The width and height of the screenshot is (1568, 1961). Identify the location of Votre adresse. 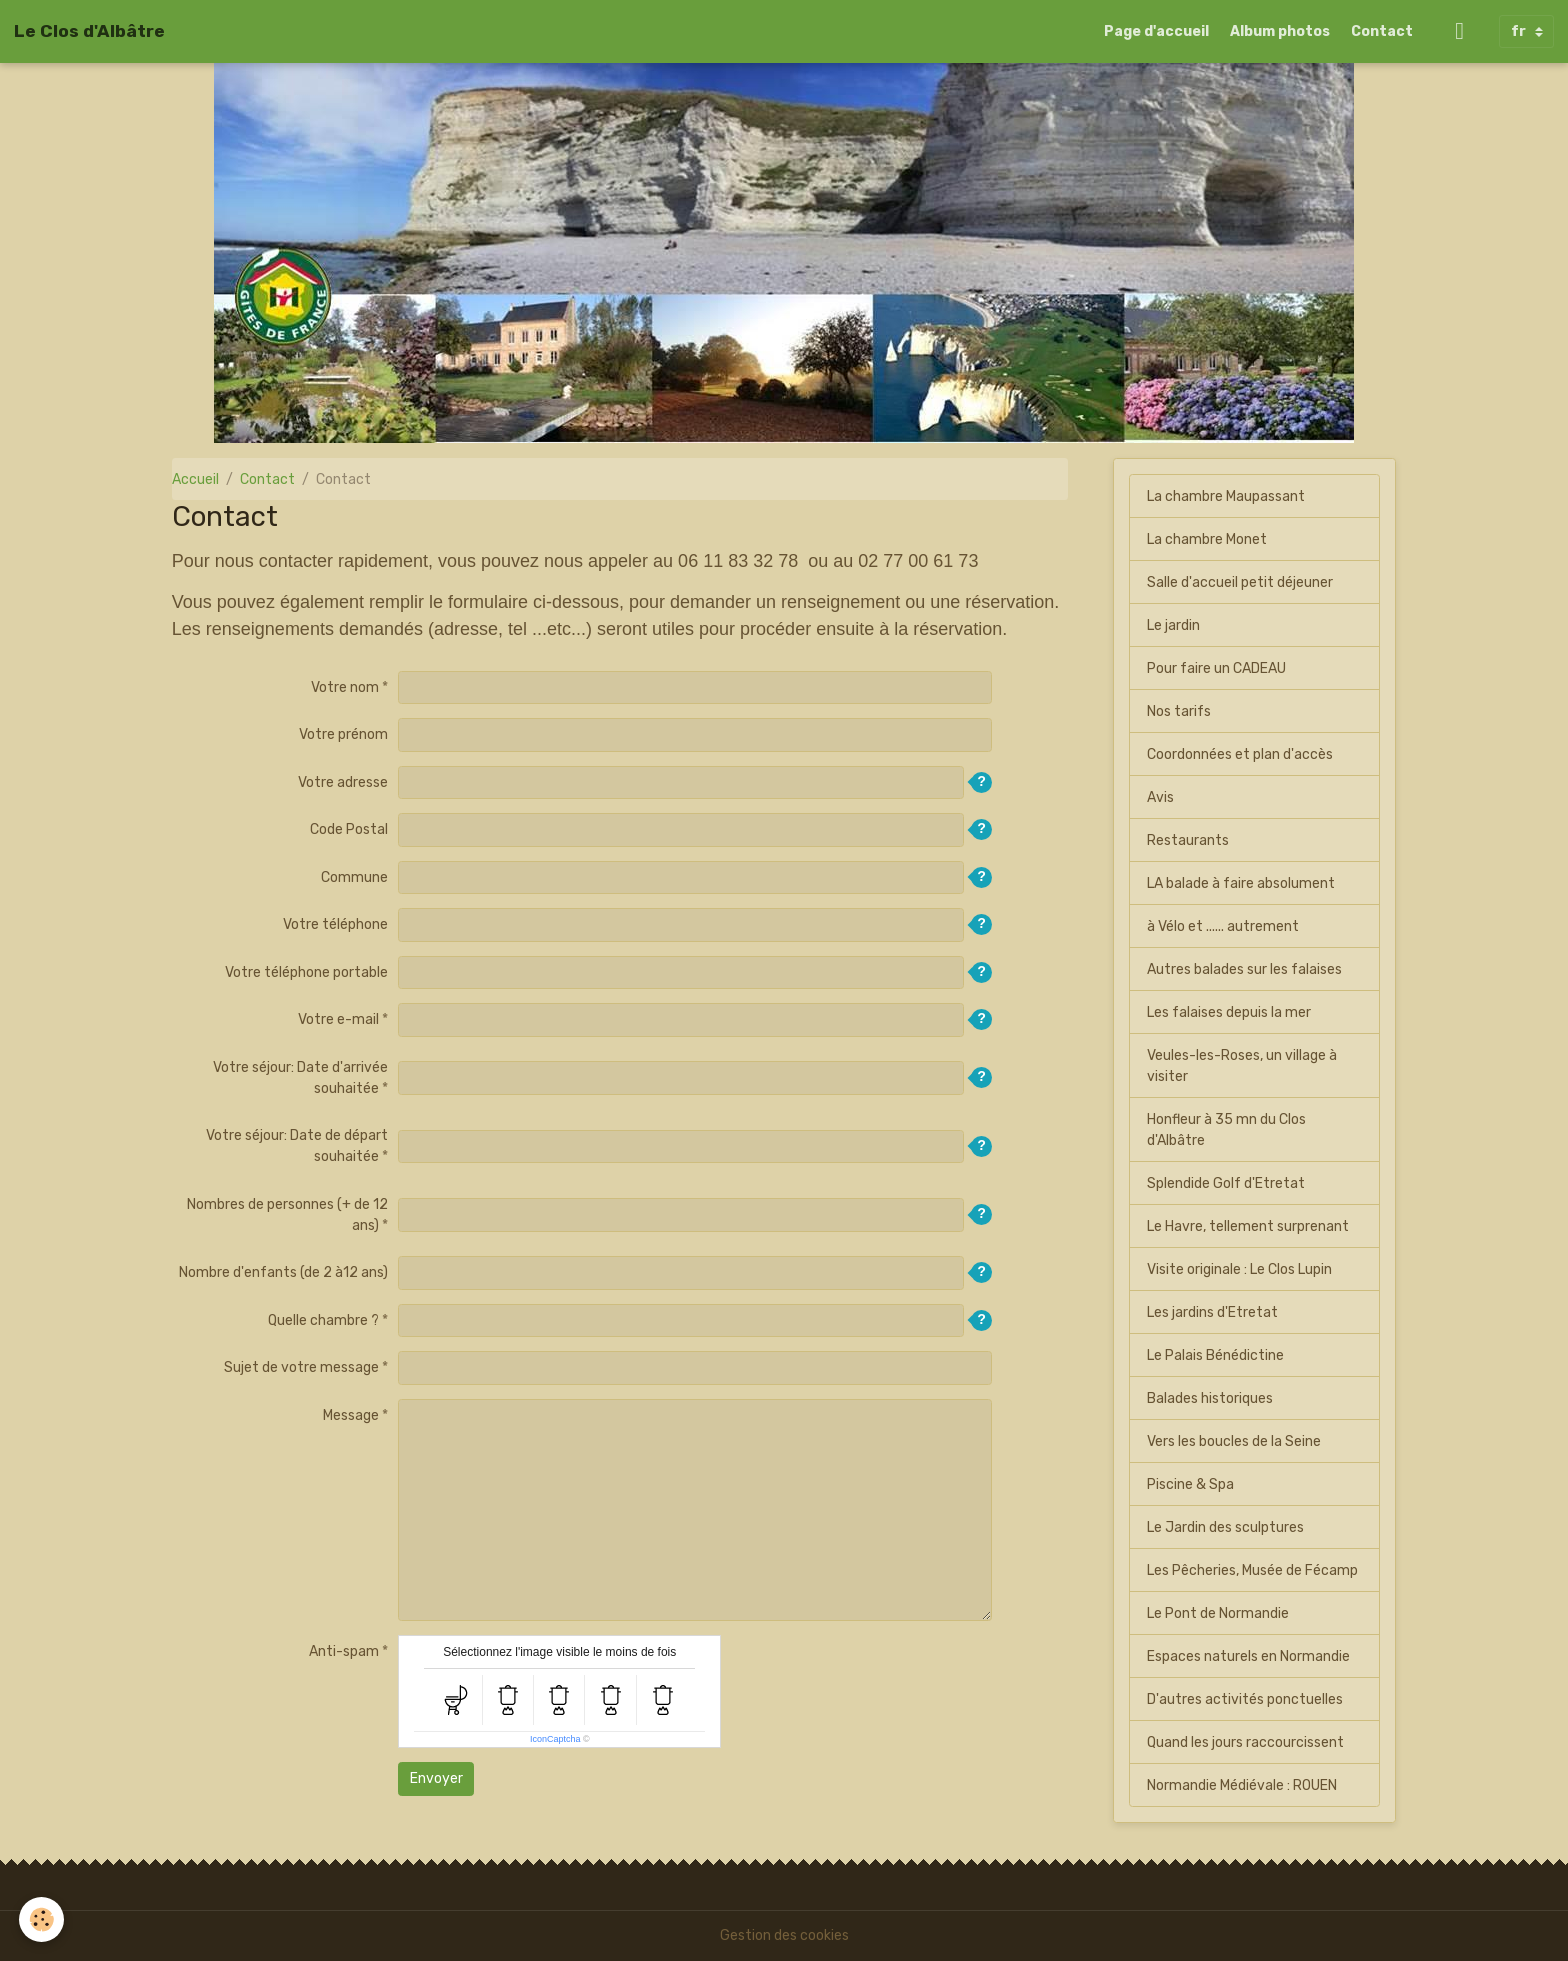
(343, 782).